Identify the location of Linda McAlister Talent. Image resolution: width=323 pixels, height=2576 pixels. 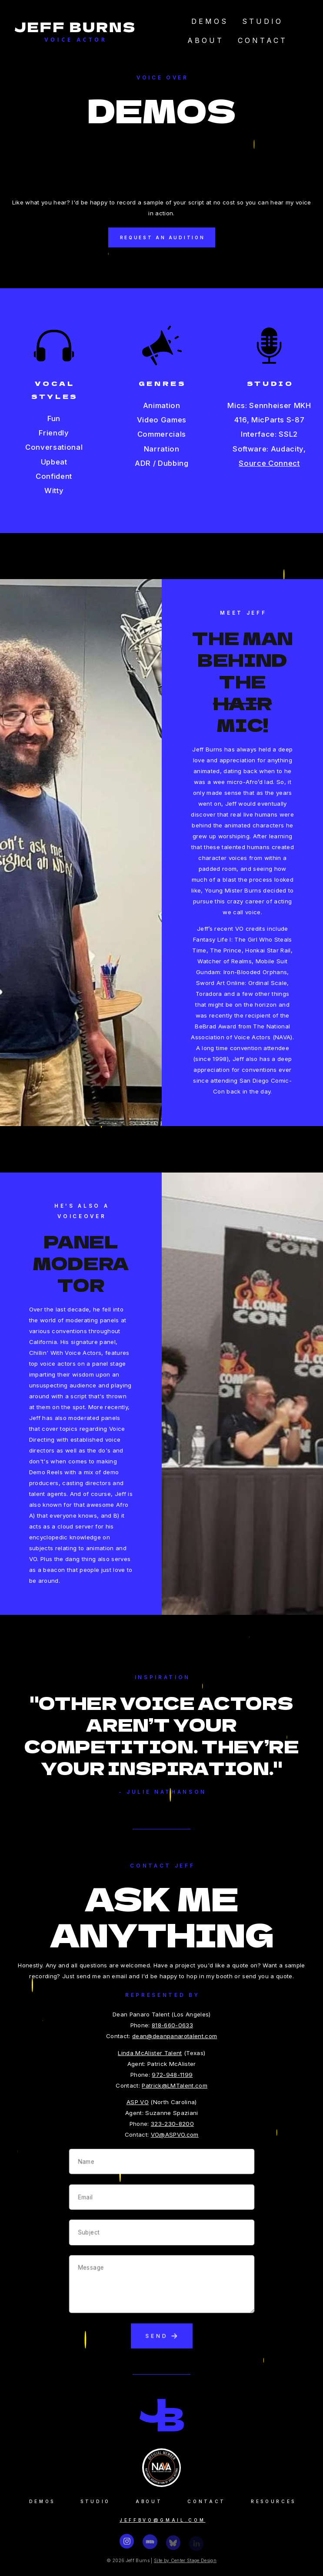
(151, 2052).